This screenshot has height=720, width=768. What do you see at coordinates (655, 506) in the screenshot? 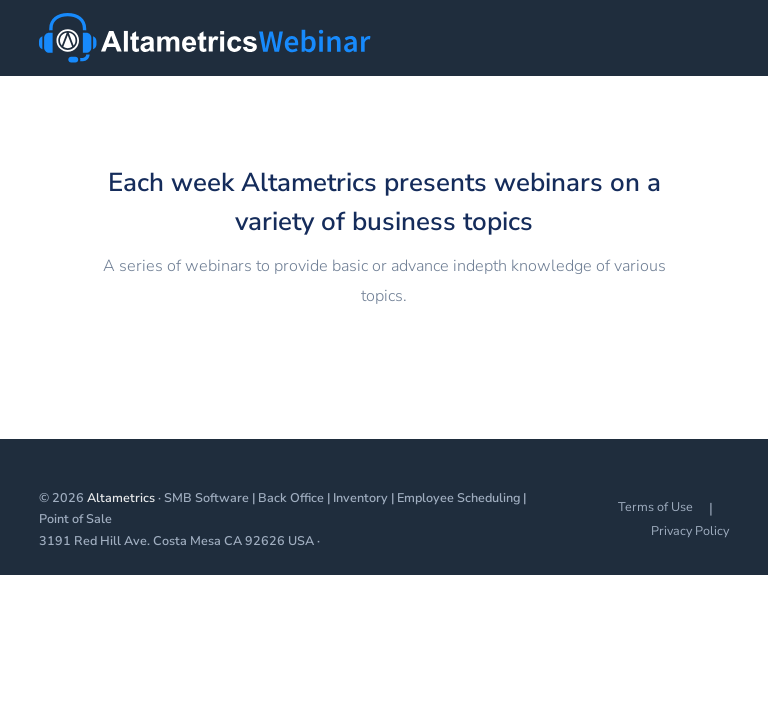
I see `Terms of Use` at bounding box center [655, 506].